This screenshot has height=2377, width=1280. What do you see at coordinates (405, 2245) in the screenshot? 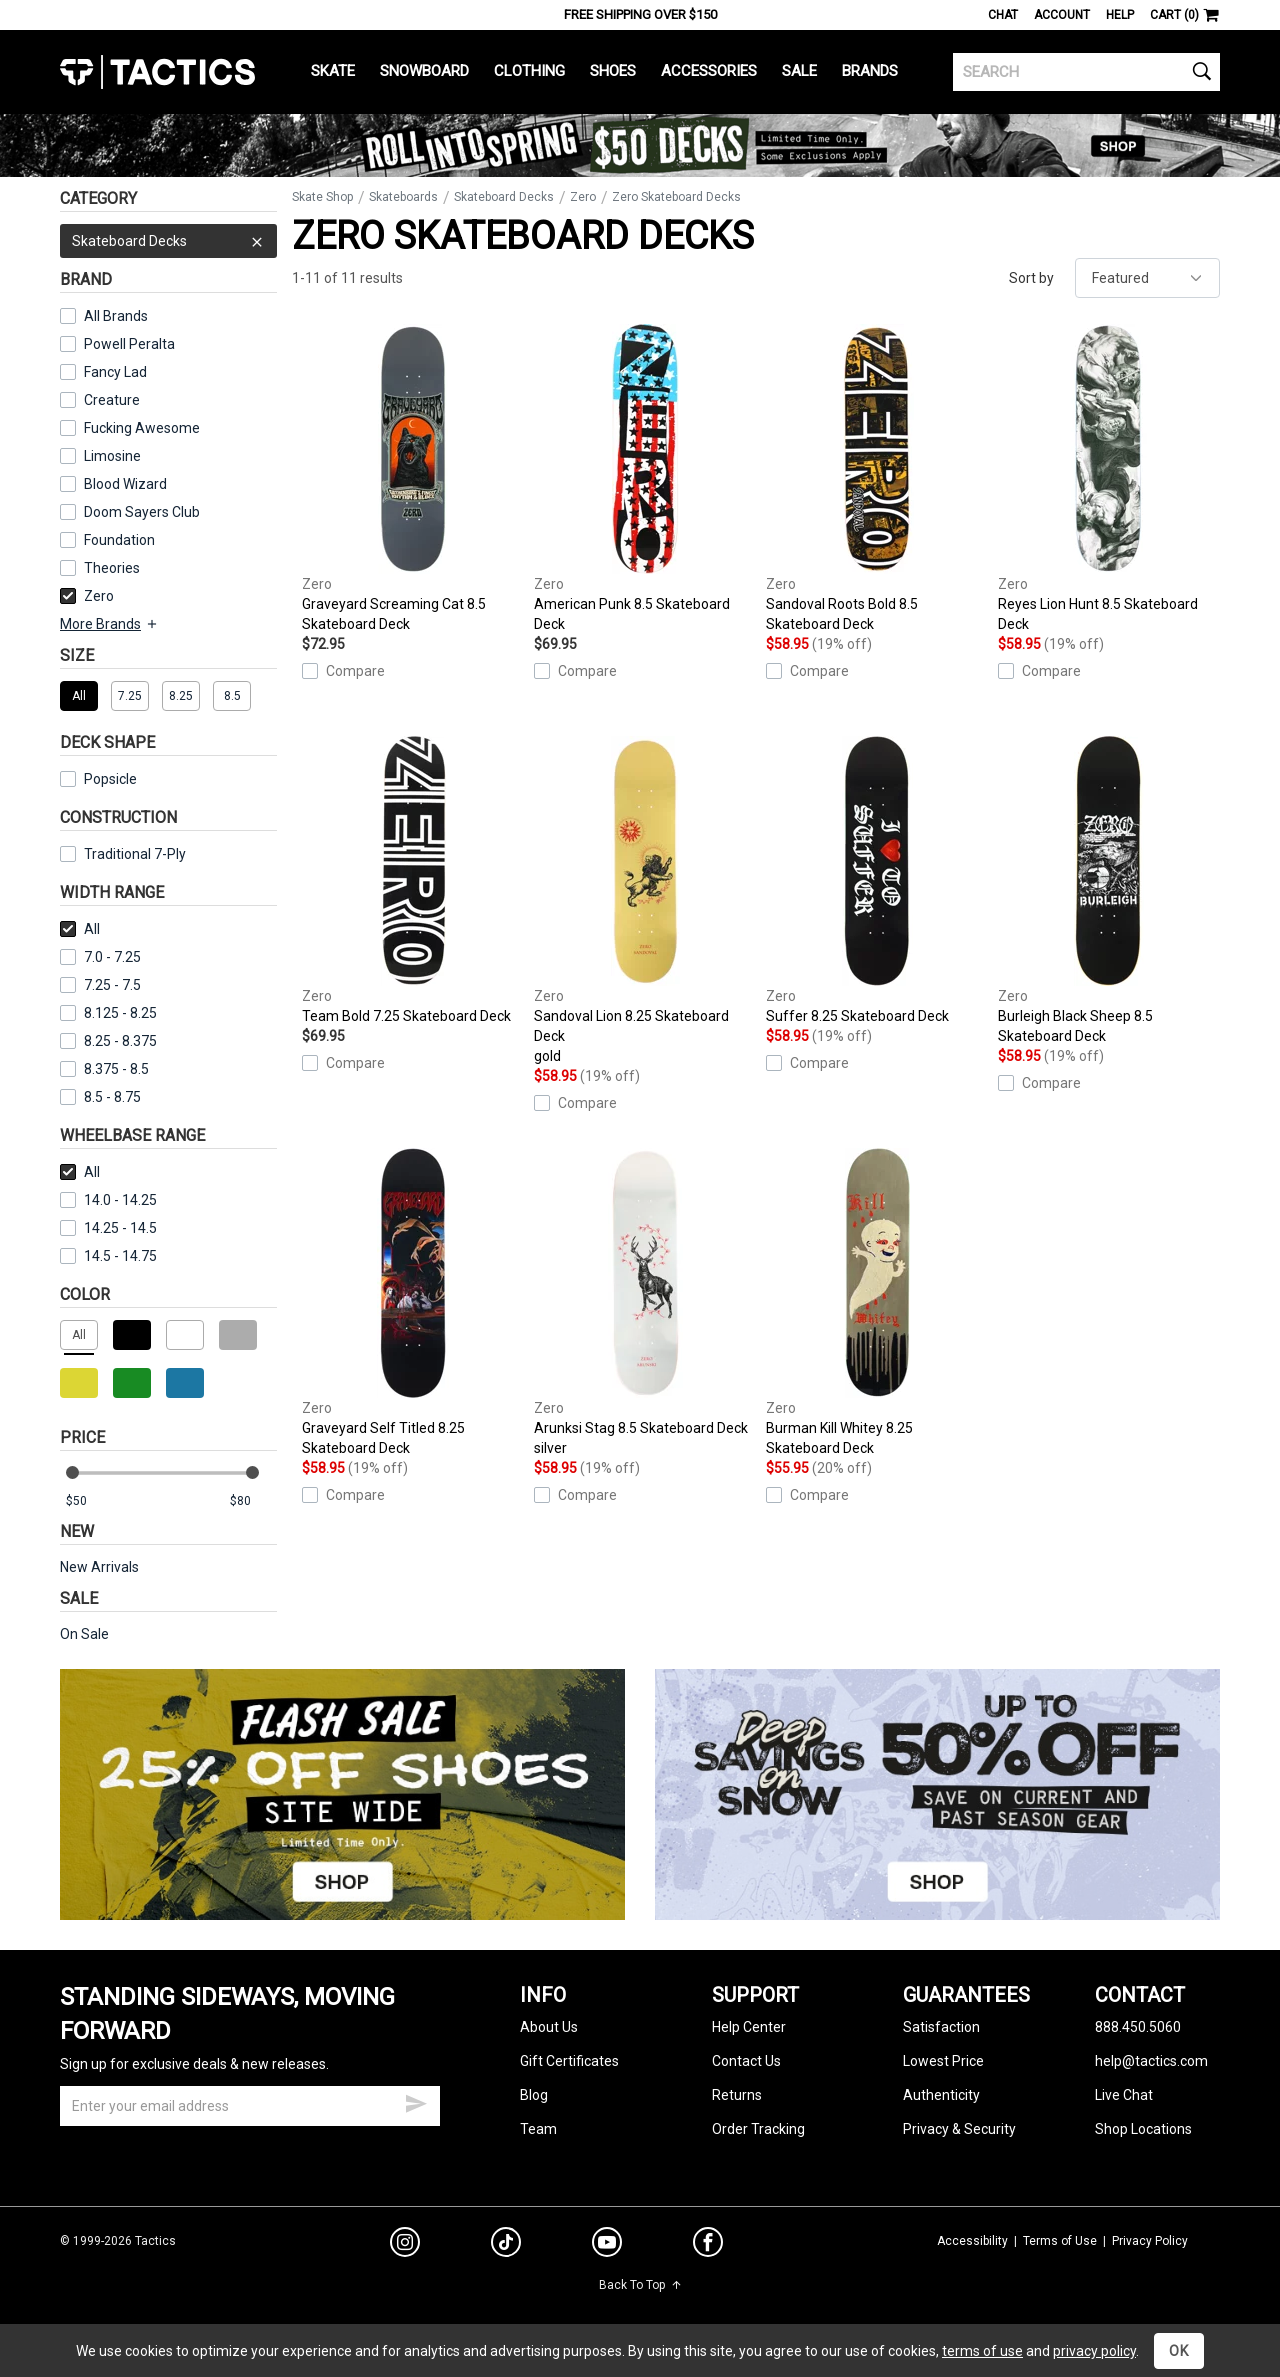
I see `[instagram]` at bounding box center [405, 2245].